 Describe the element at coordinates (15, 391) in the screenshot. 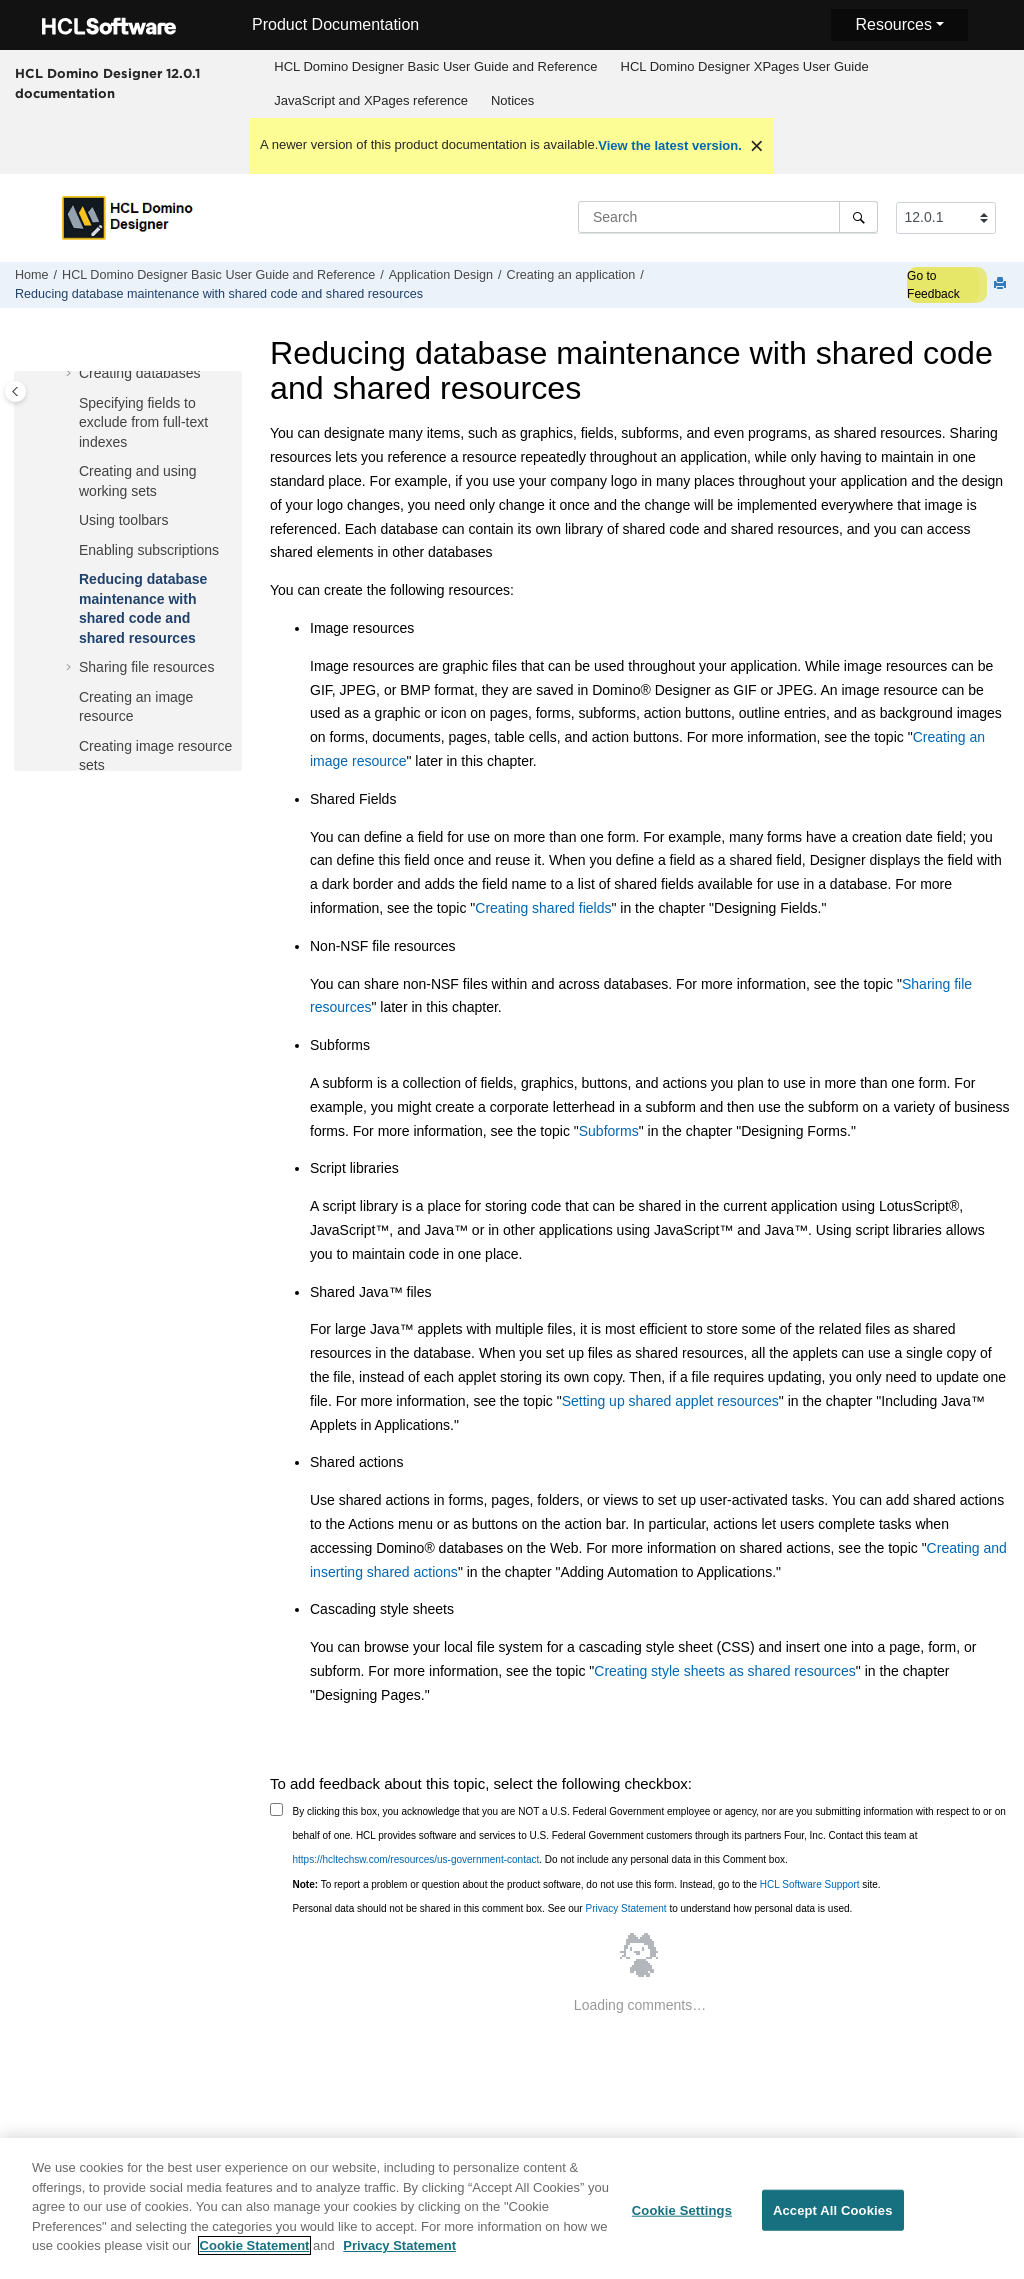

I see `[Toggle publishing table of content]` at that location.